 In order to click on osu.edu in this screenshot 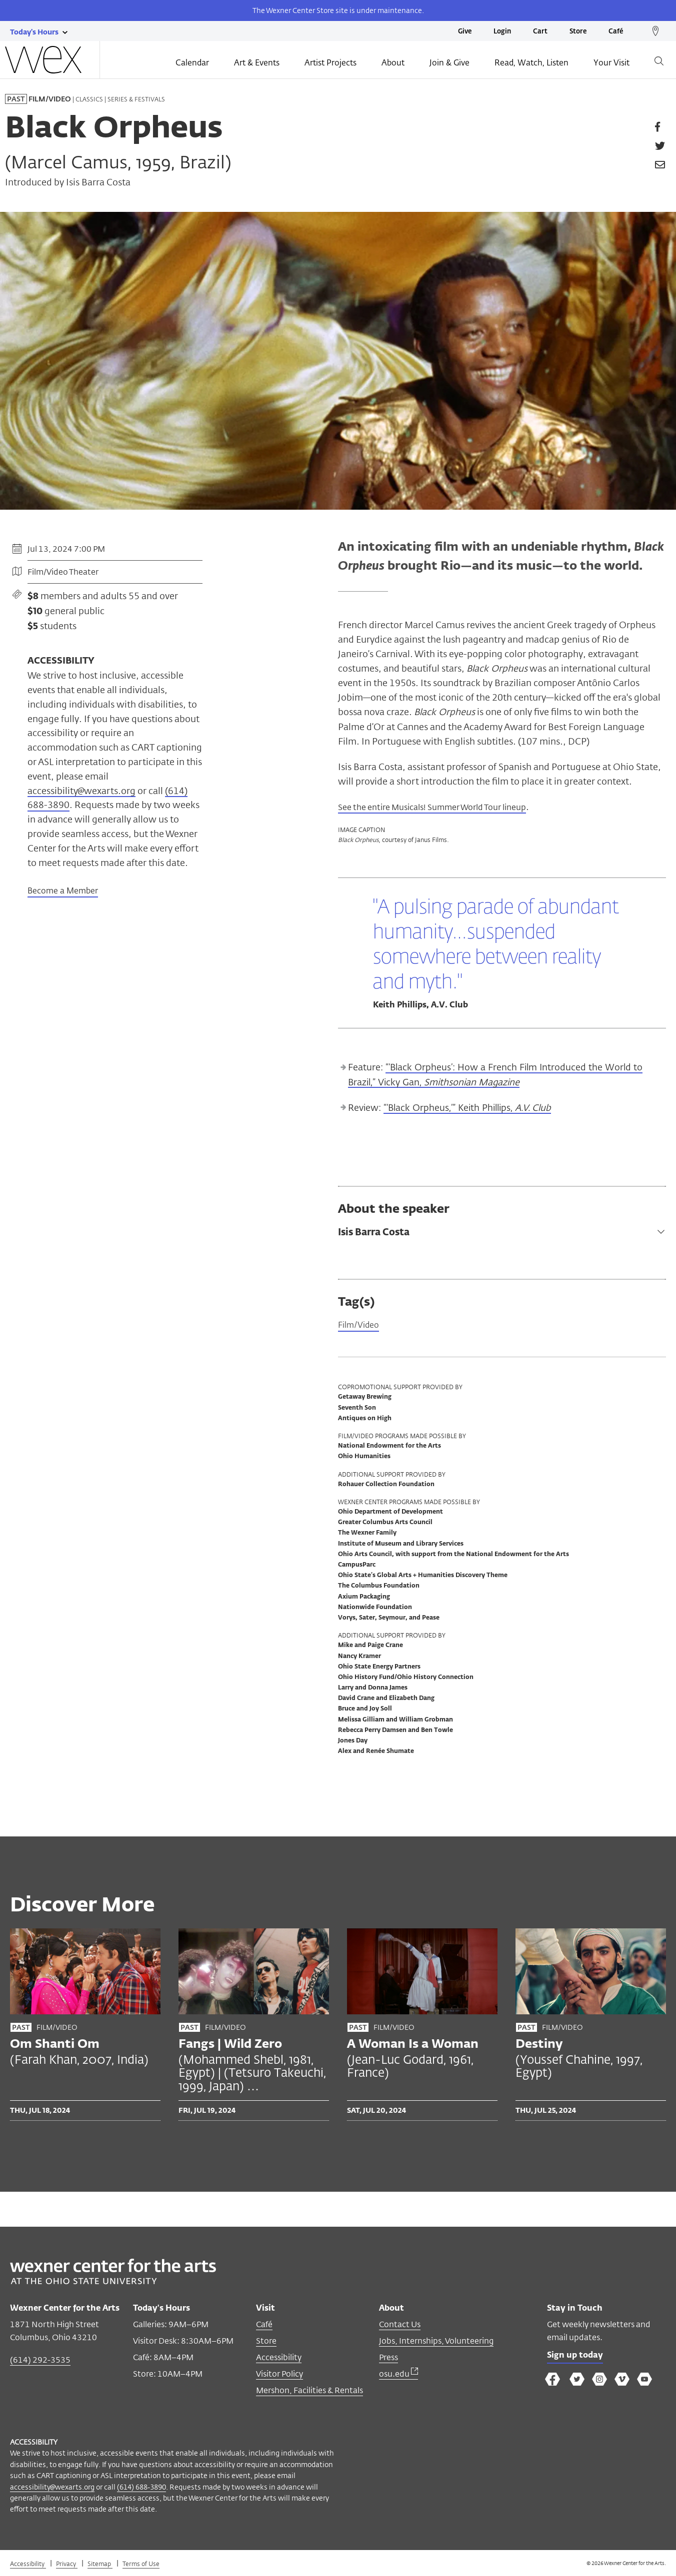, I will do `click(398, 2375)`.